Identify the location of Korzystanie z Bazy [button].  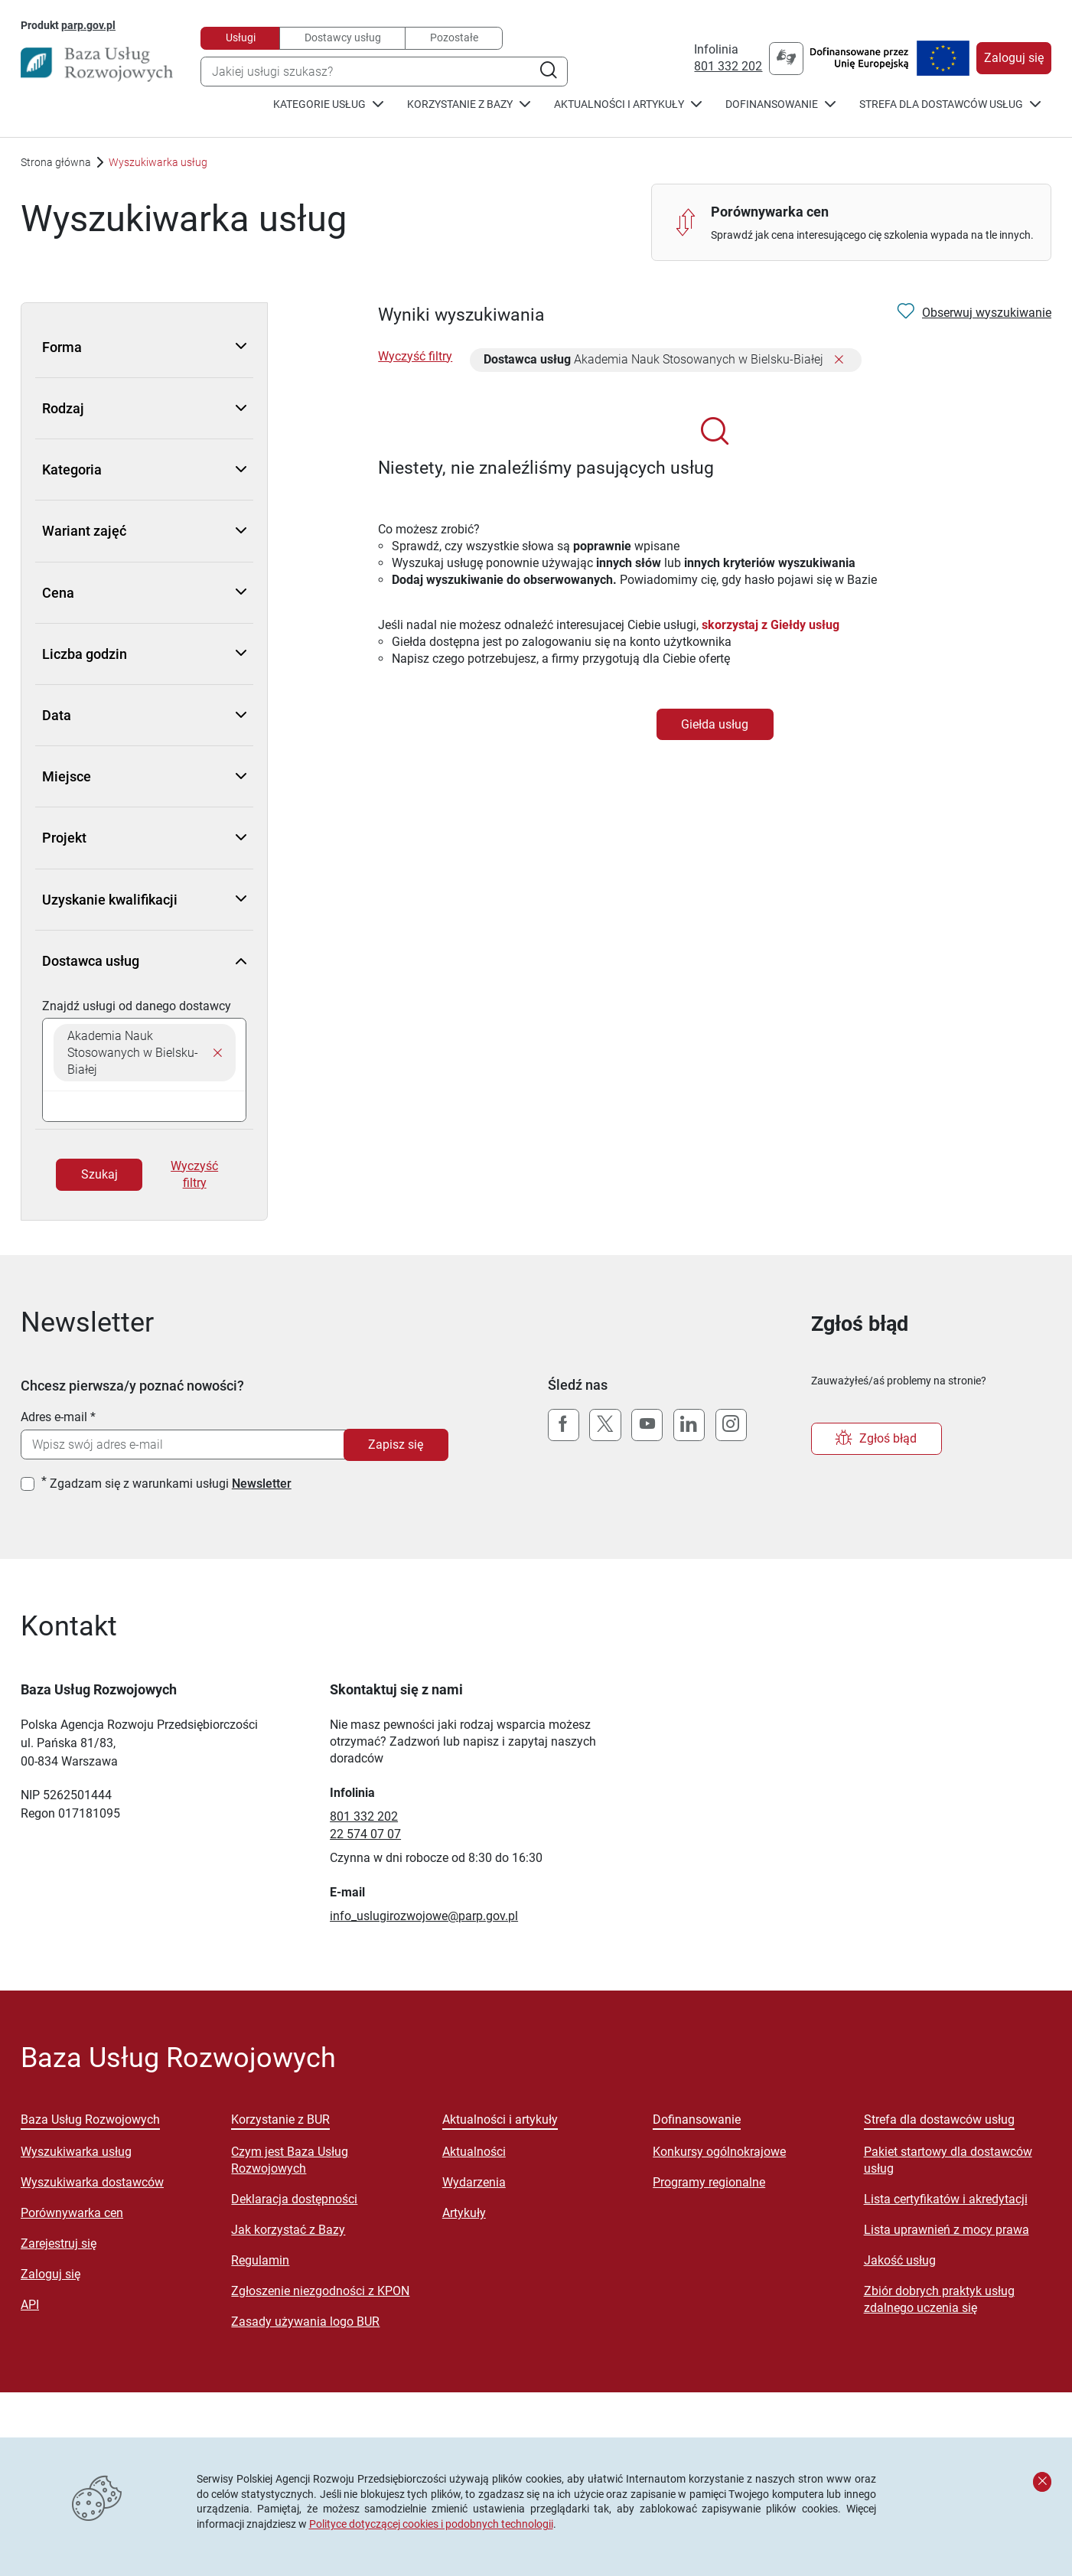
(468, 104).